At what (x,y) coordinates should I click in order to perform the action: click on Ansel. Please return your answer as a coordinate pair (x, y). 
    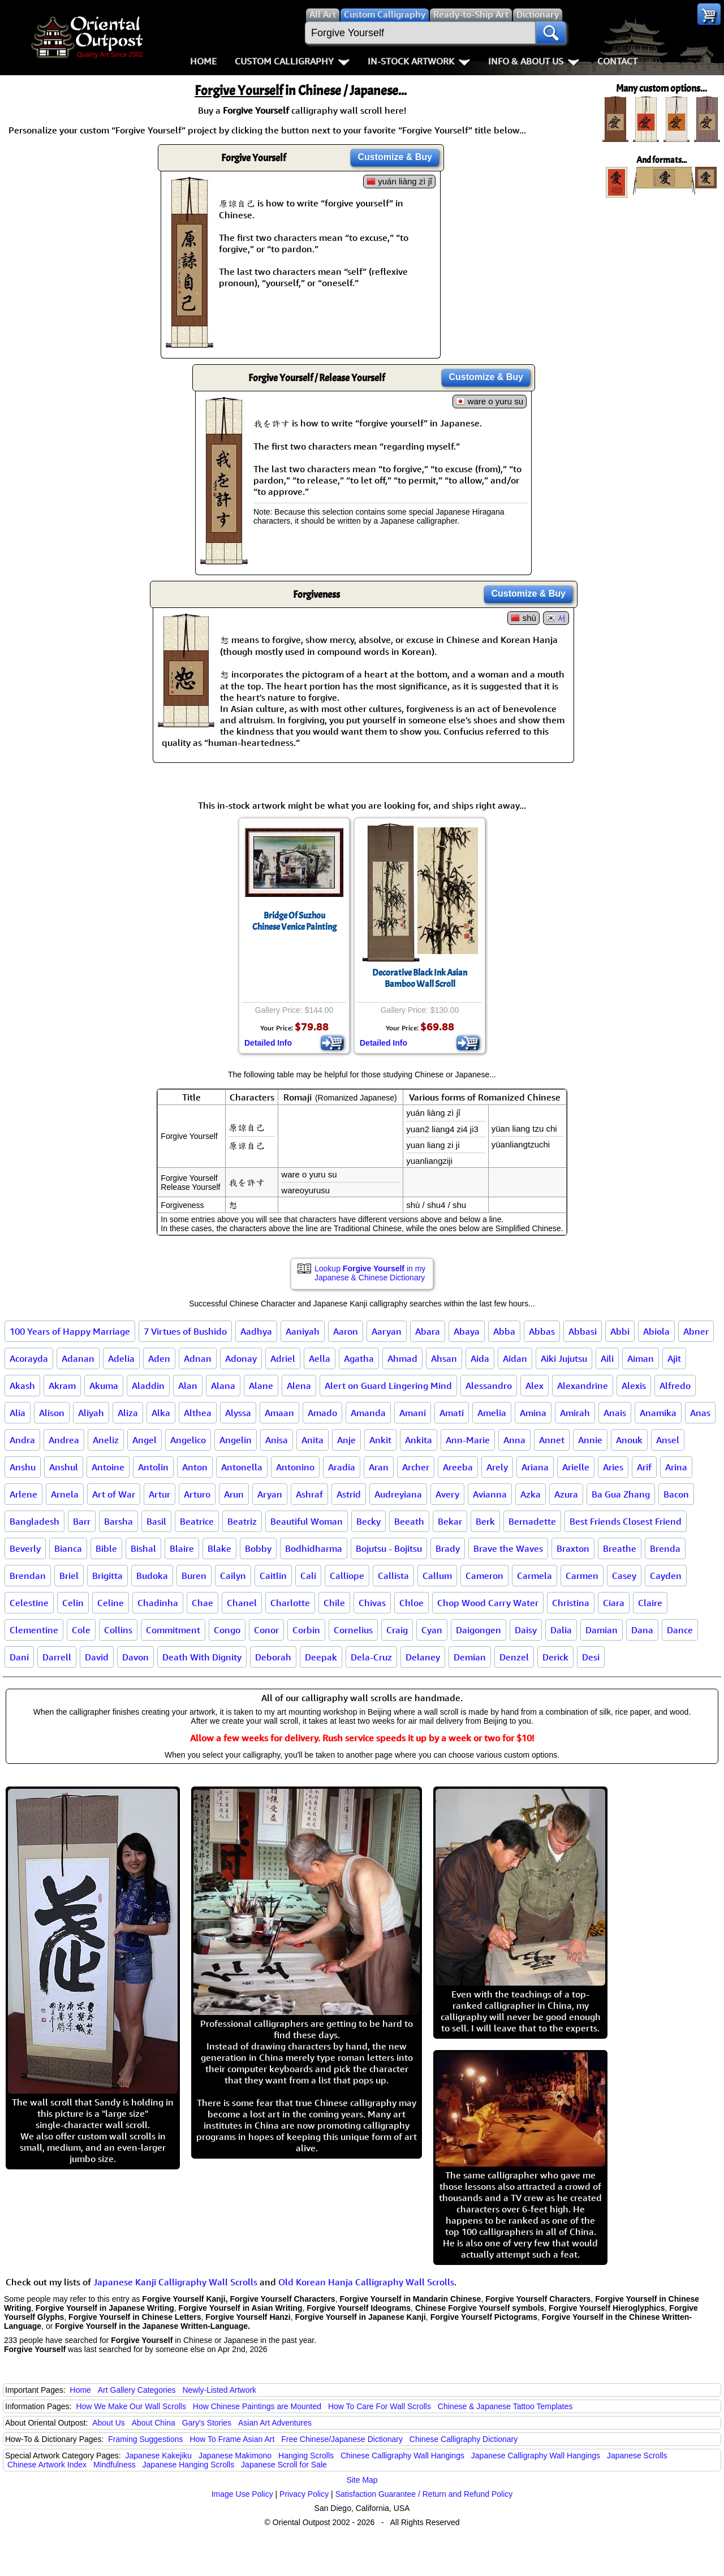
    Looking at the image, I should click on (667, 1440).